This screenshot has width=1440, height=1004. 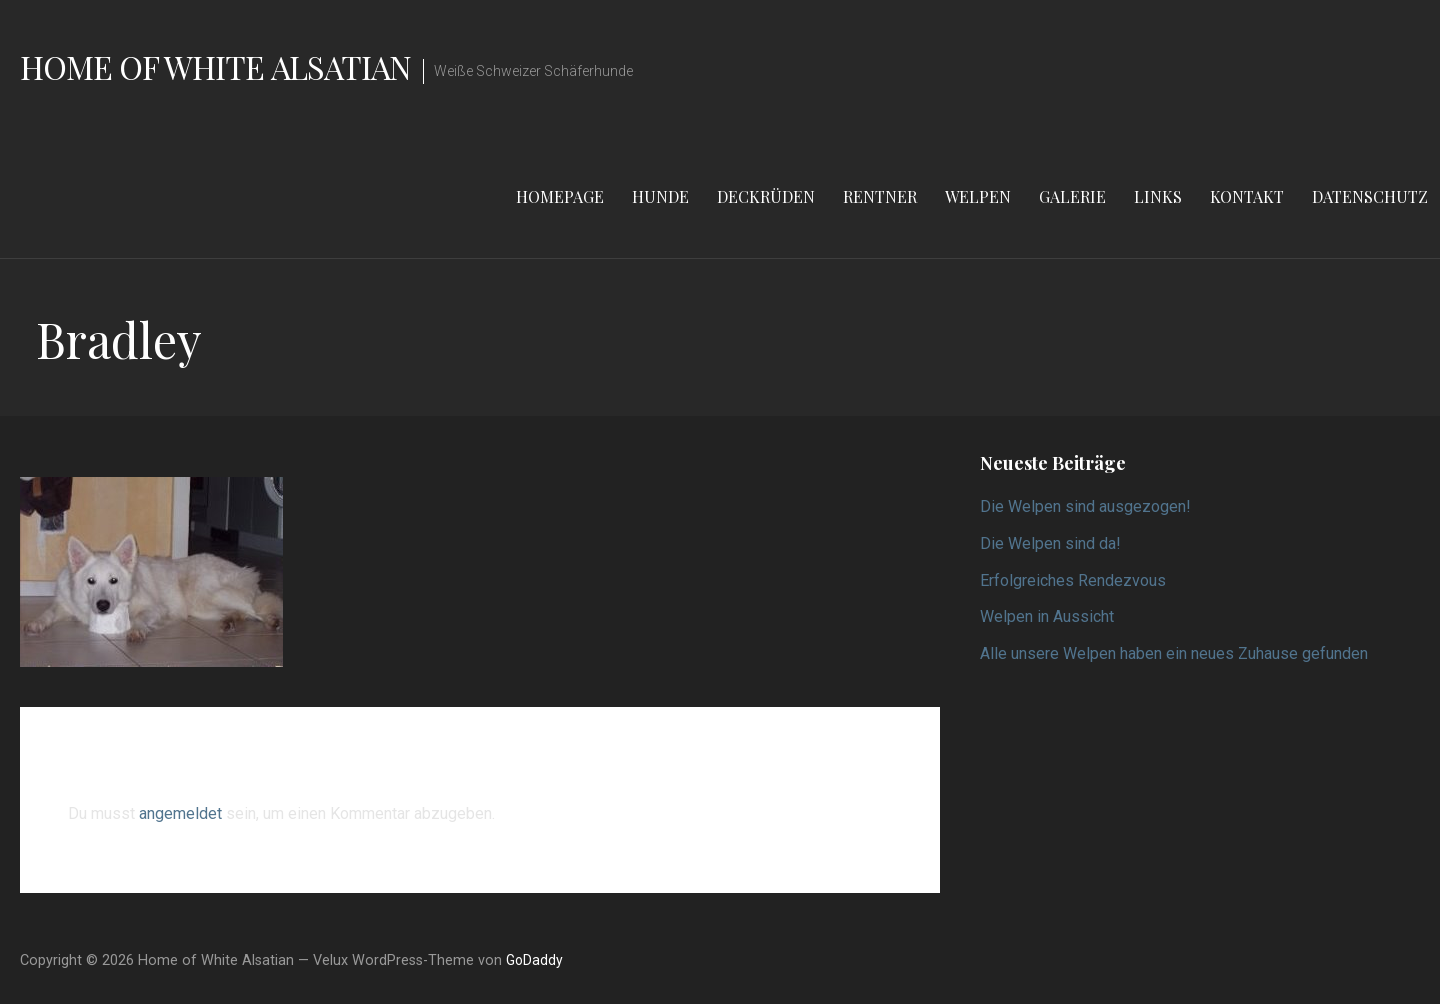 I want to click on Alle unsere Welpen haben ein neues Zuhause gefunden, so click(x=1174, y=653).